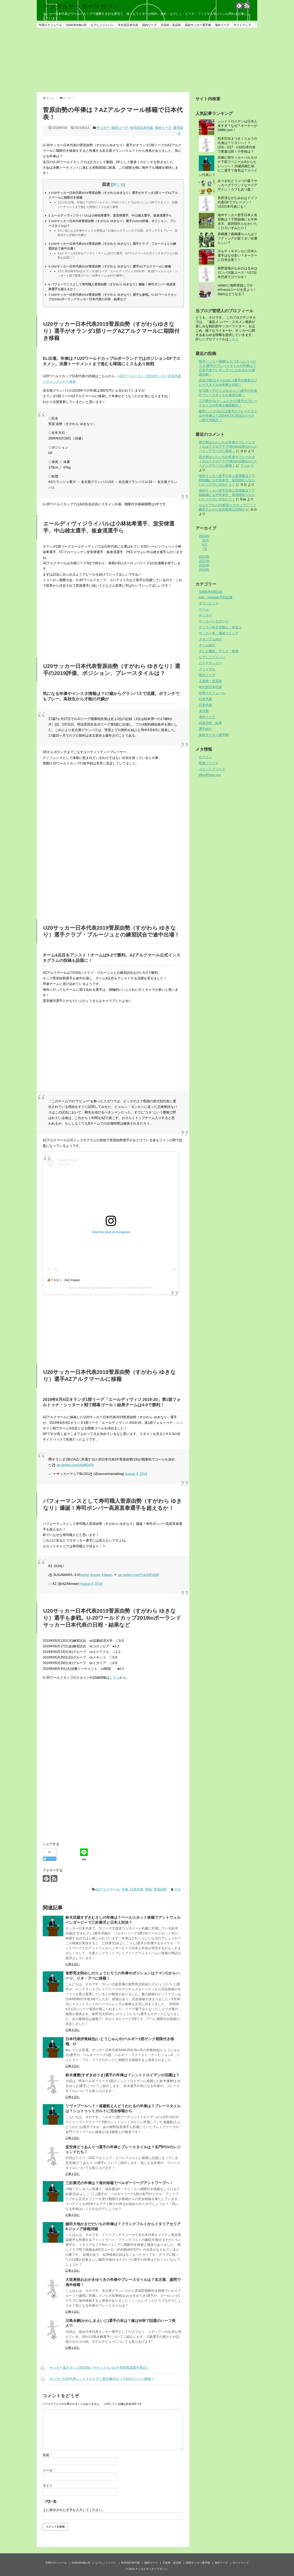  I want to click on 年俸, so click(125, 1889).